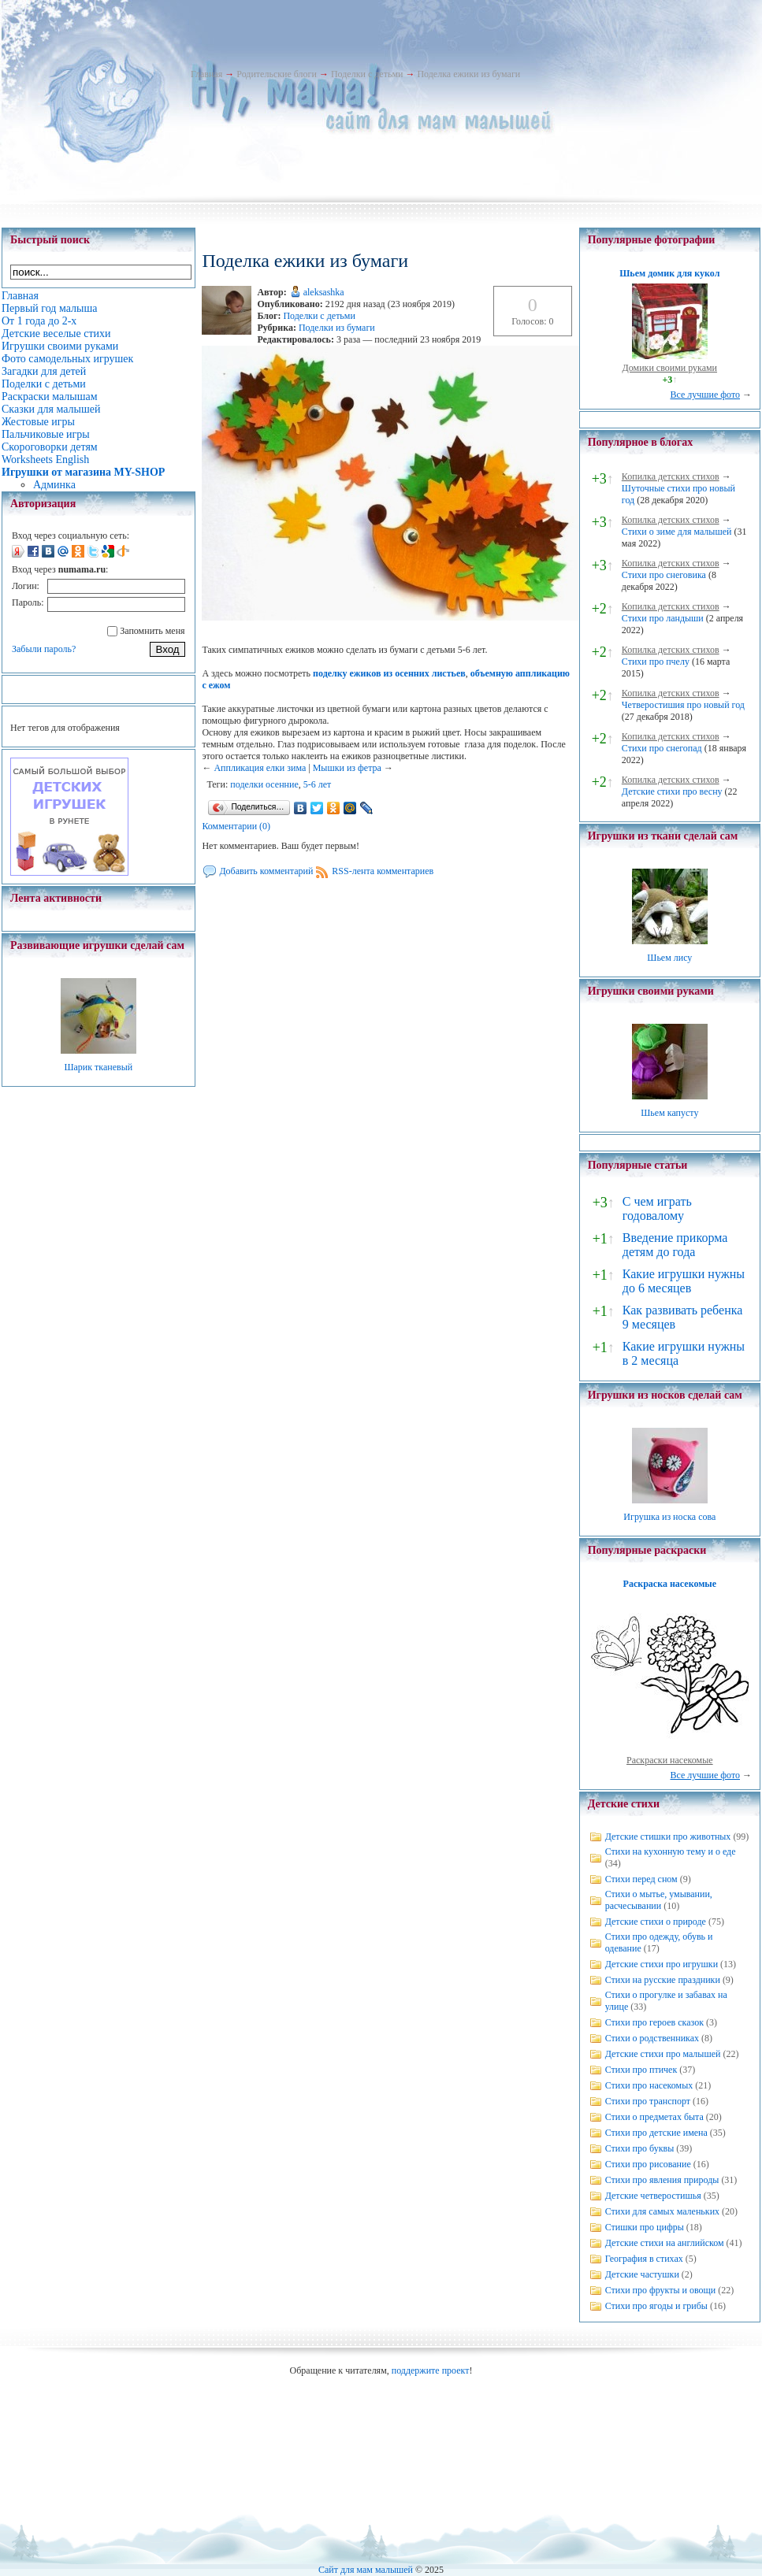  What do you see at coordinates (206, 74) in the screenshot?
I see `Главная` at bounding box center [206, 74].